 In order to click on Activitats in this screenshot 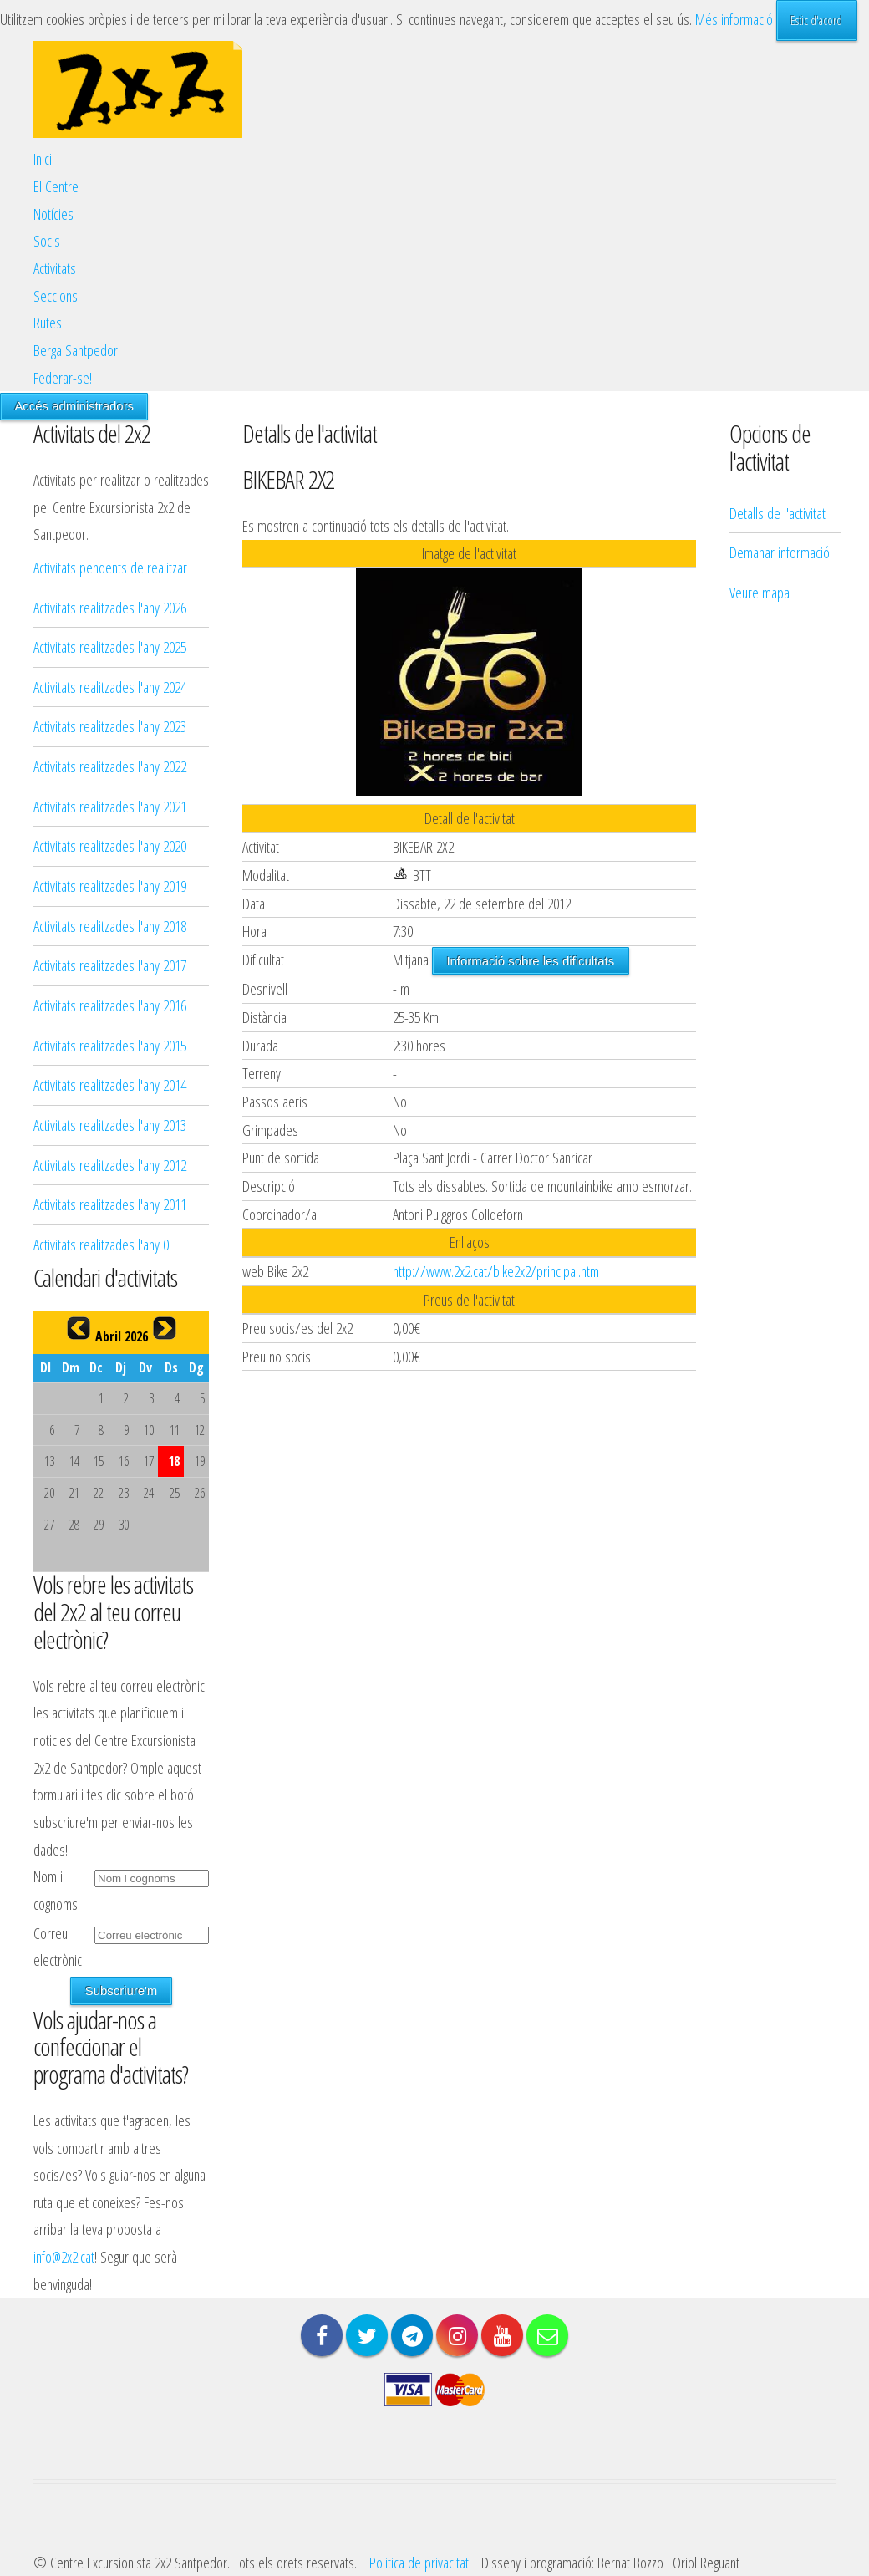, I will do `click(54, 267)`.